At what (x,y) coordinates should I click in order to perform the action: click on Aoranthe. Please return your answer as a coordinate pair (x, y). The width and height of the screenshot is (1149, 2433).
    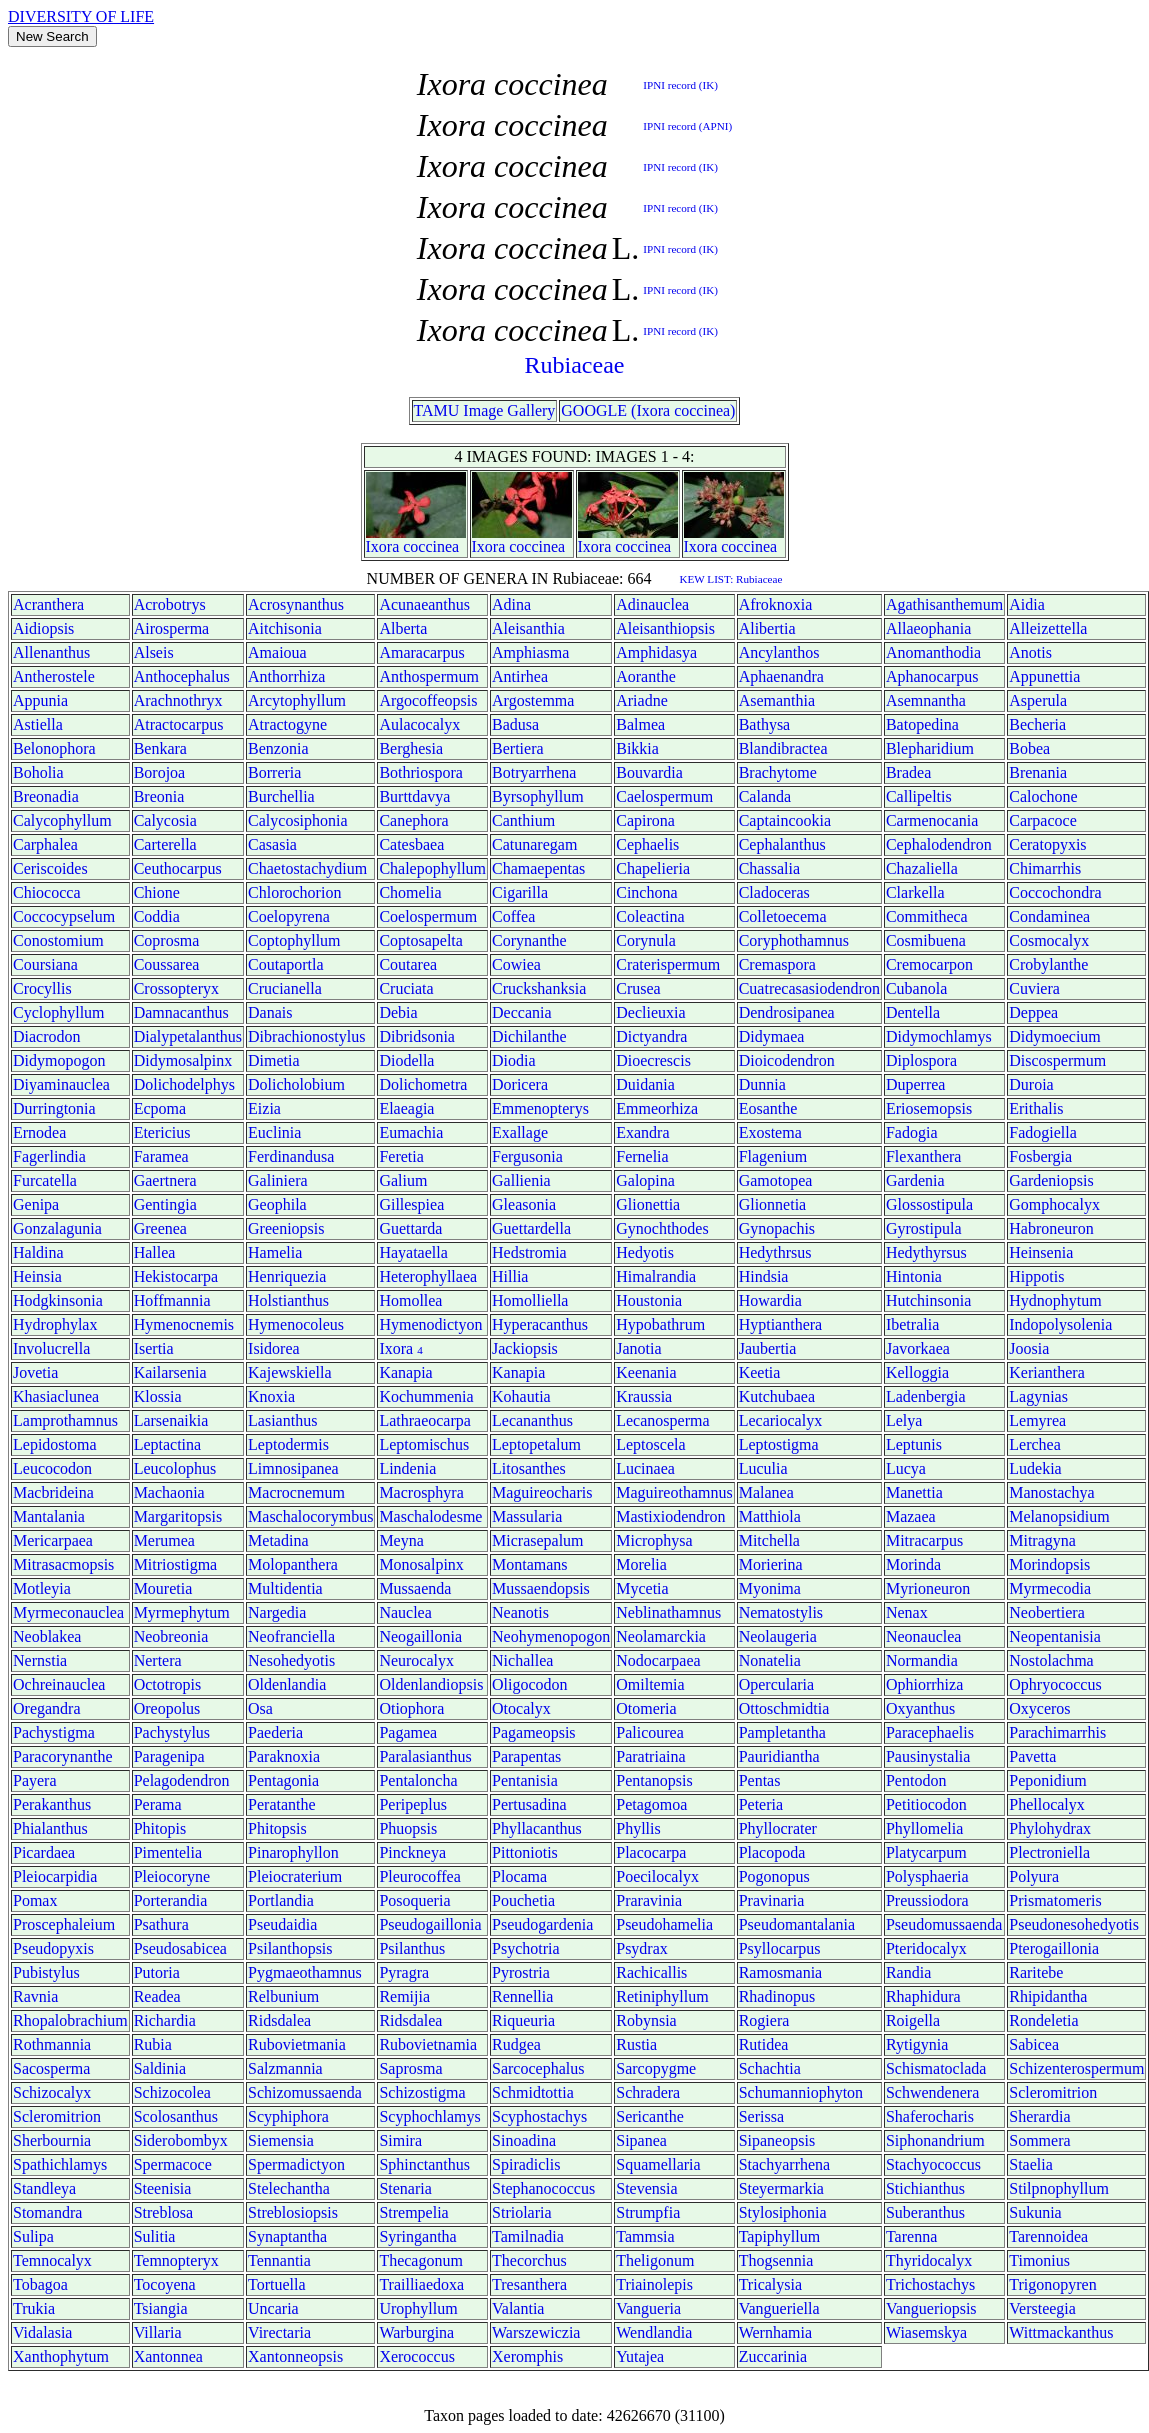
    Looking at the image, I should click on (646, 676).